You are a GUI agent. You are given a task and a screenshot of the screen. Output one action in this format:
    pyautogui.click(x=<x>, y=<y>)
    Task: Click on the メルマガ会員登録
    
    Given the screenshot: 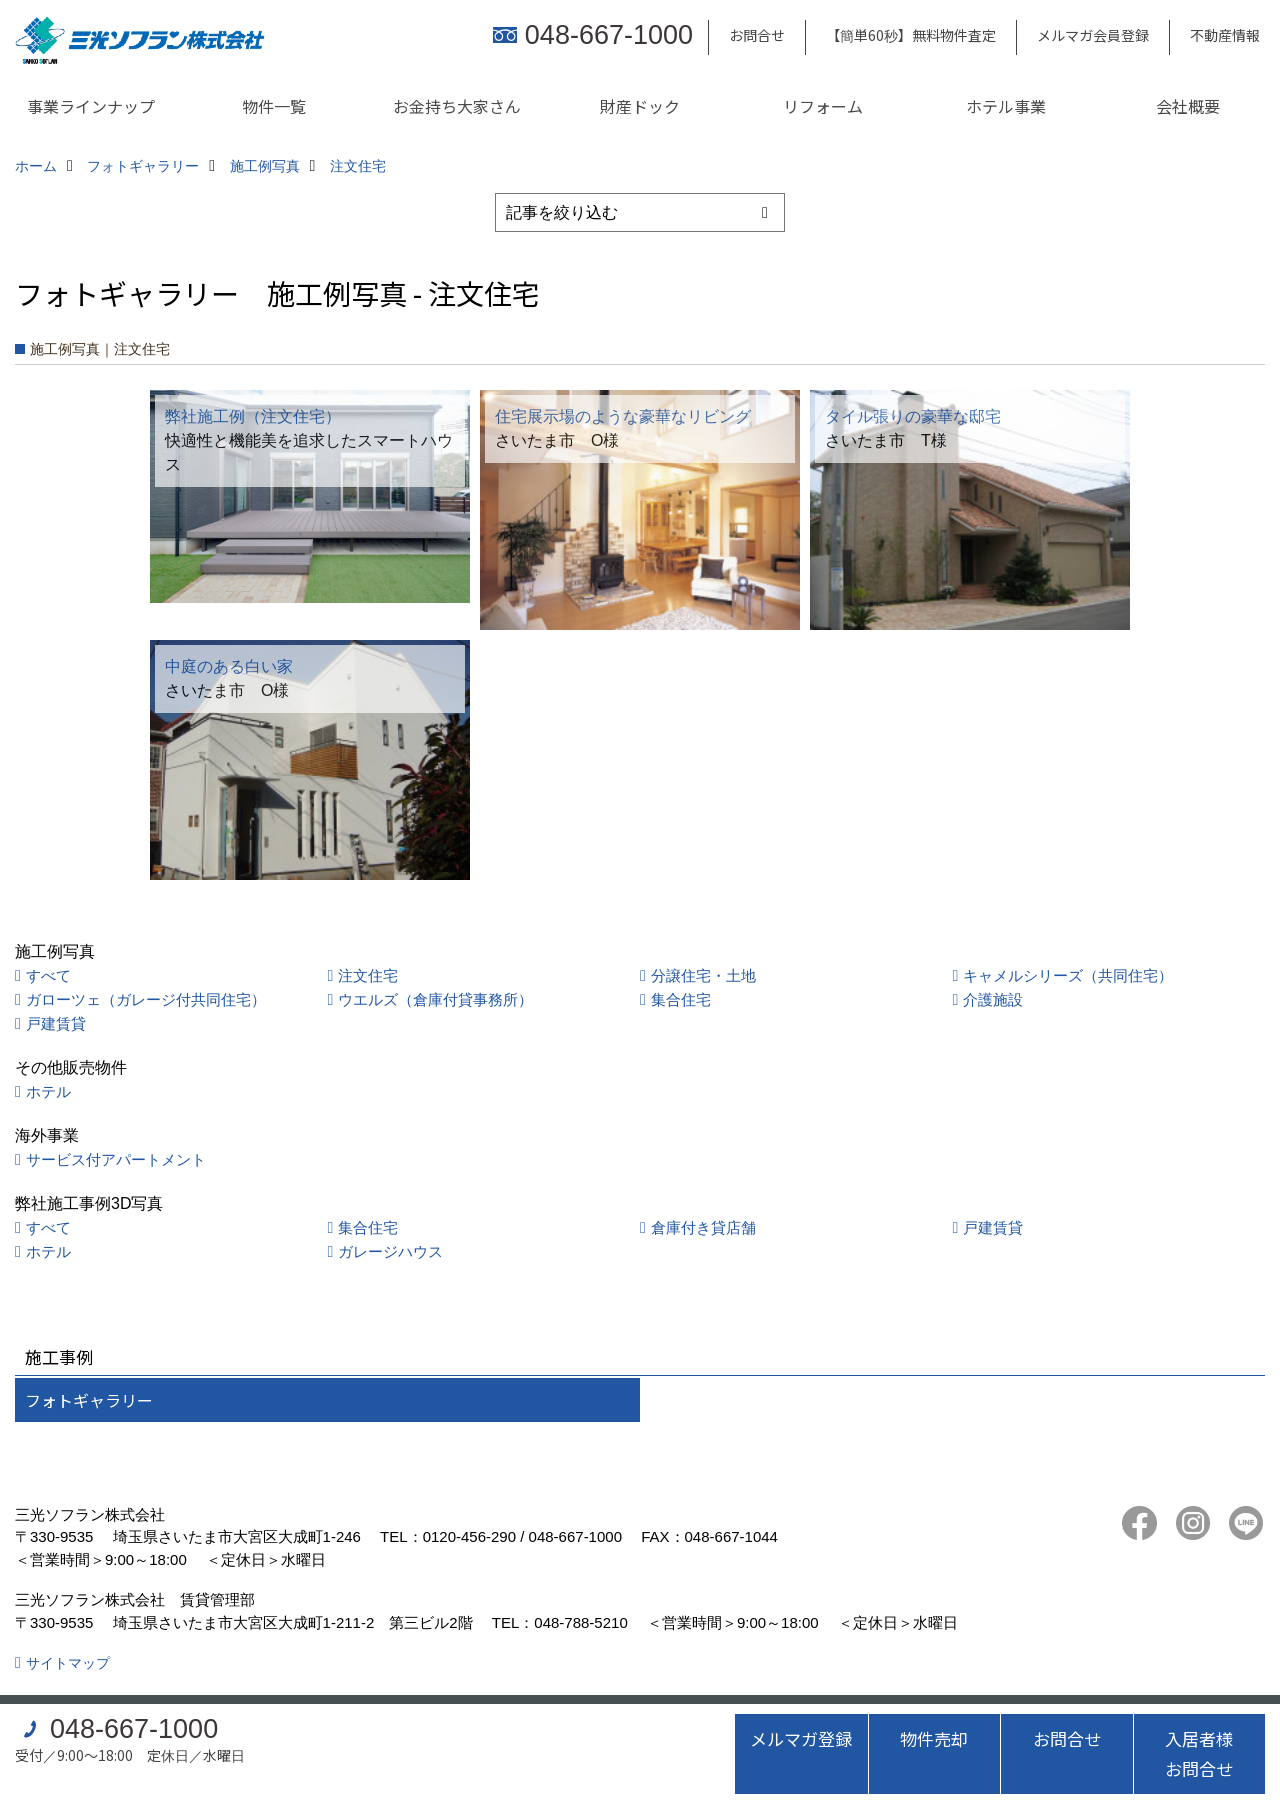 What is the action you would take?
    pyautogui.click(x=1093, y=35)
    